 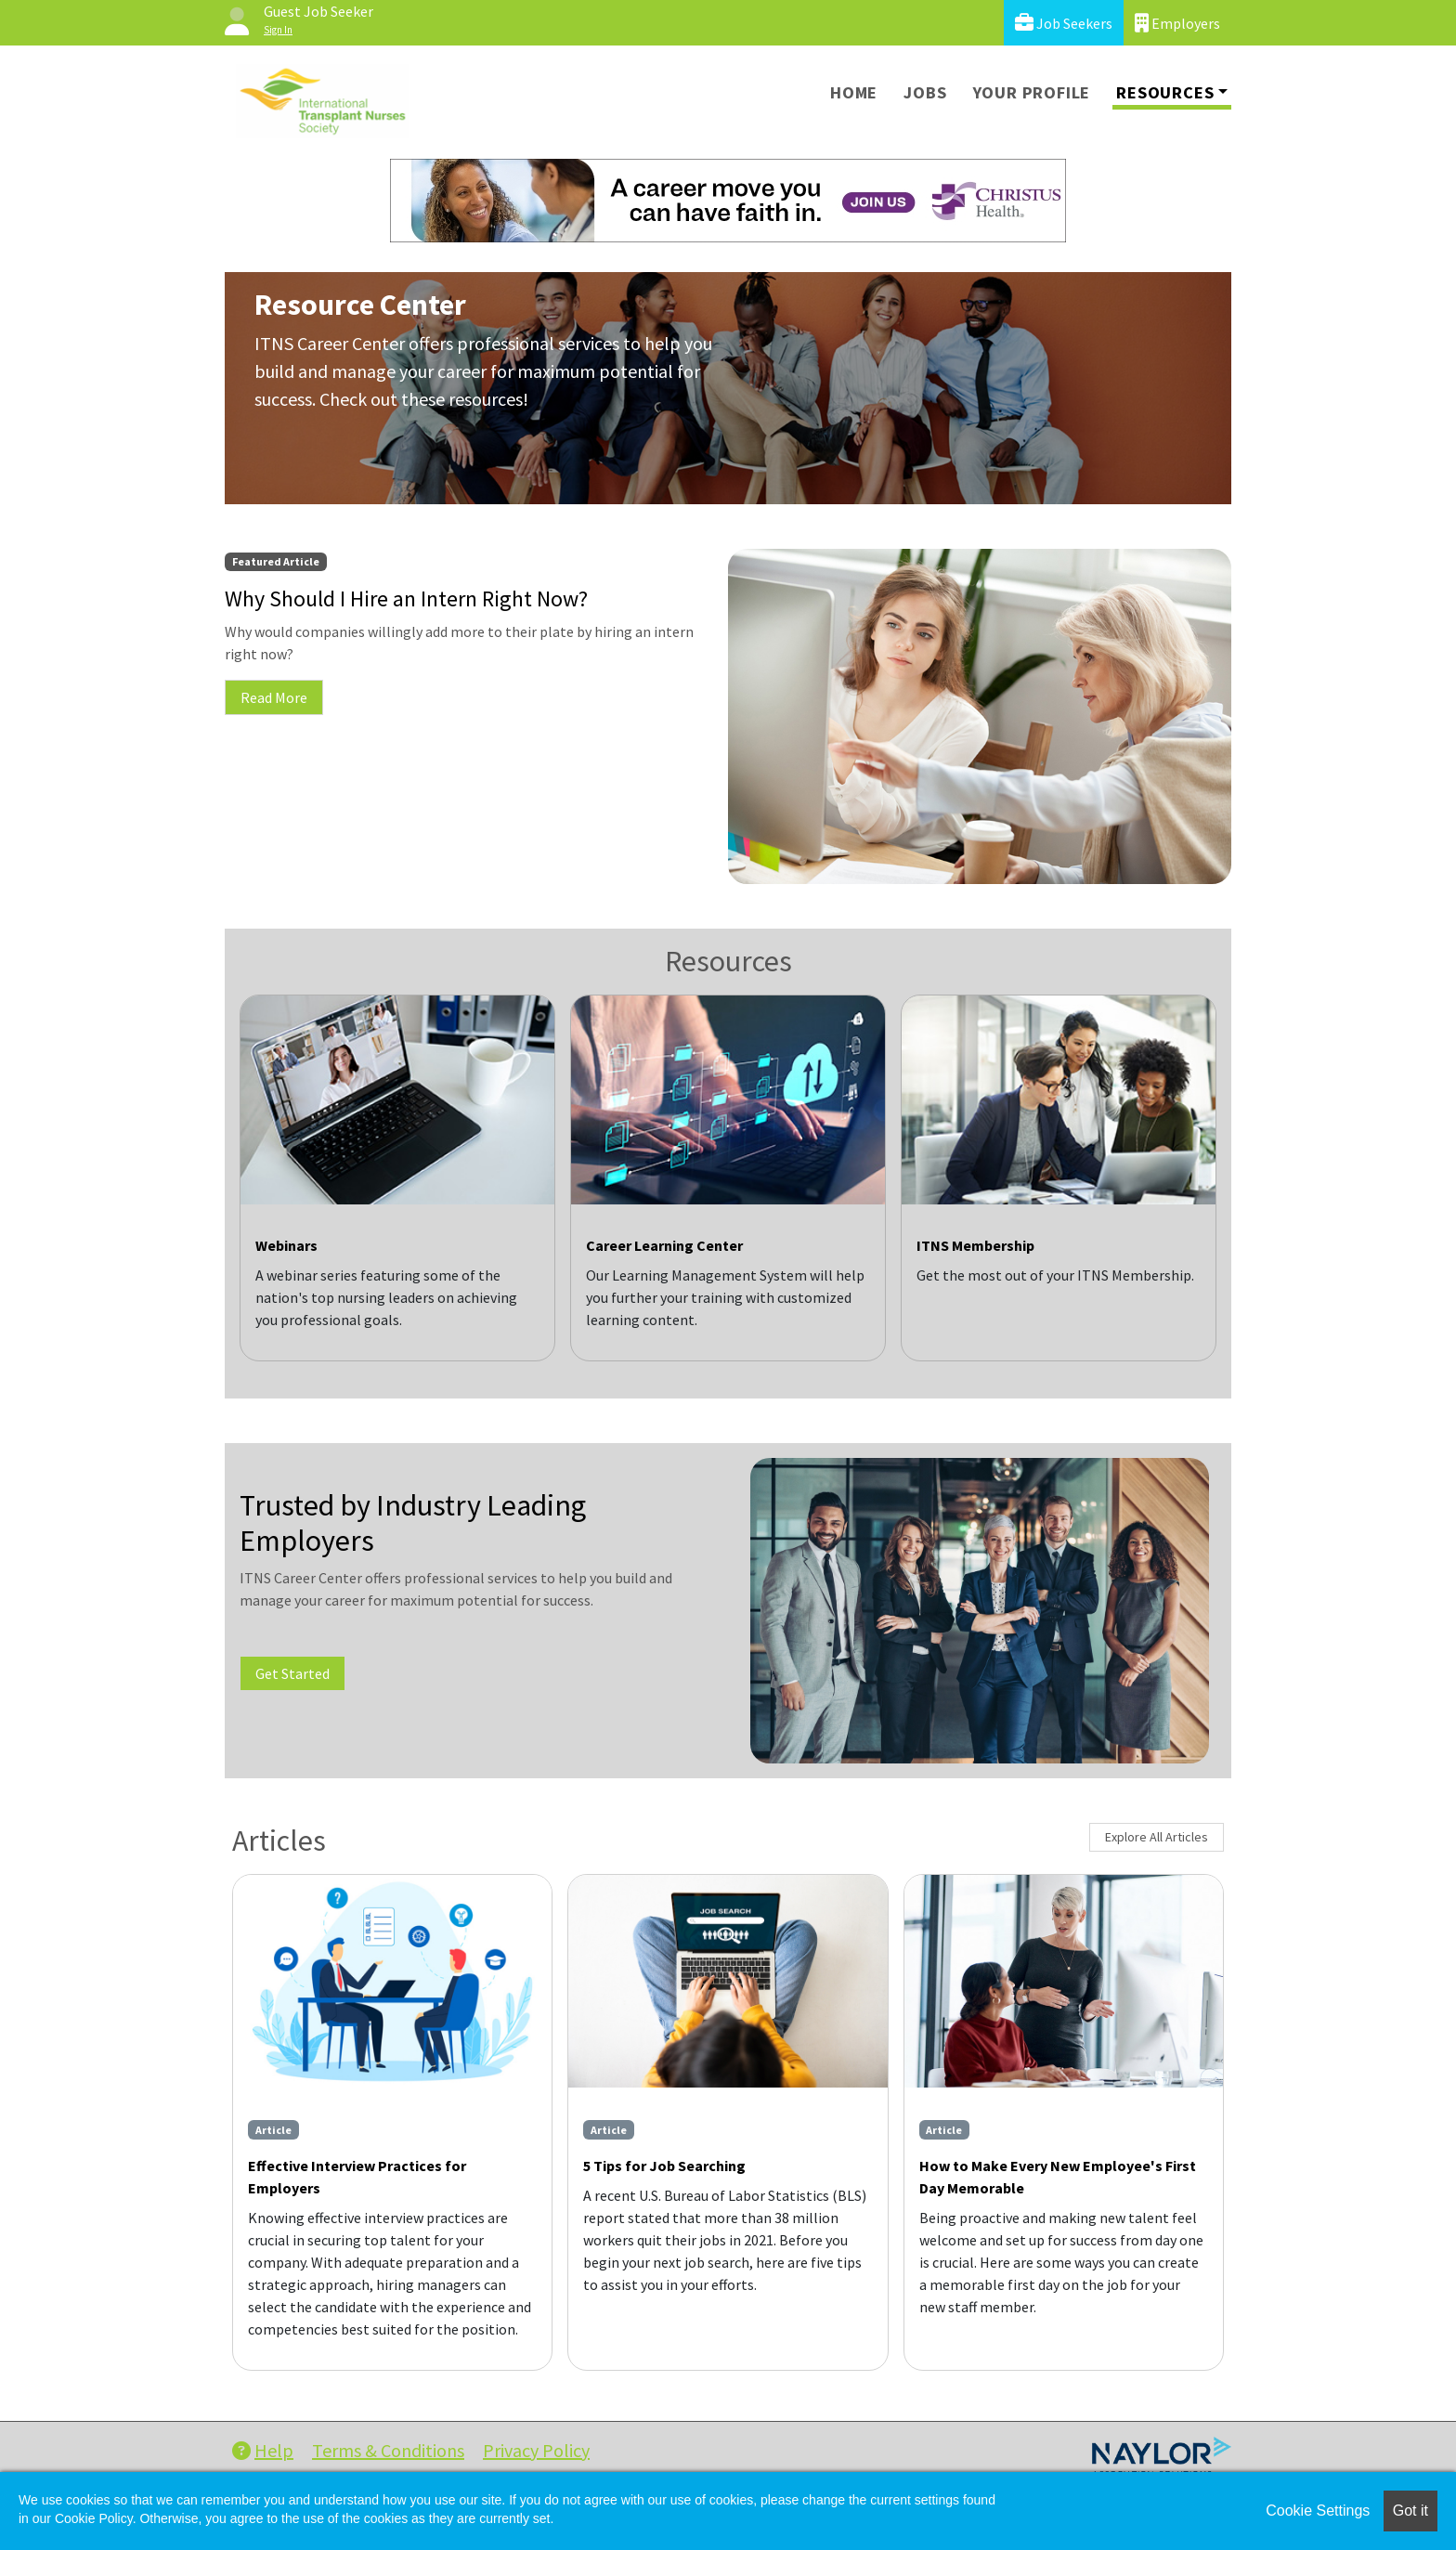 I want to click on 5 Tips for Job Searching, so click(x=664, y=2165).